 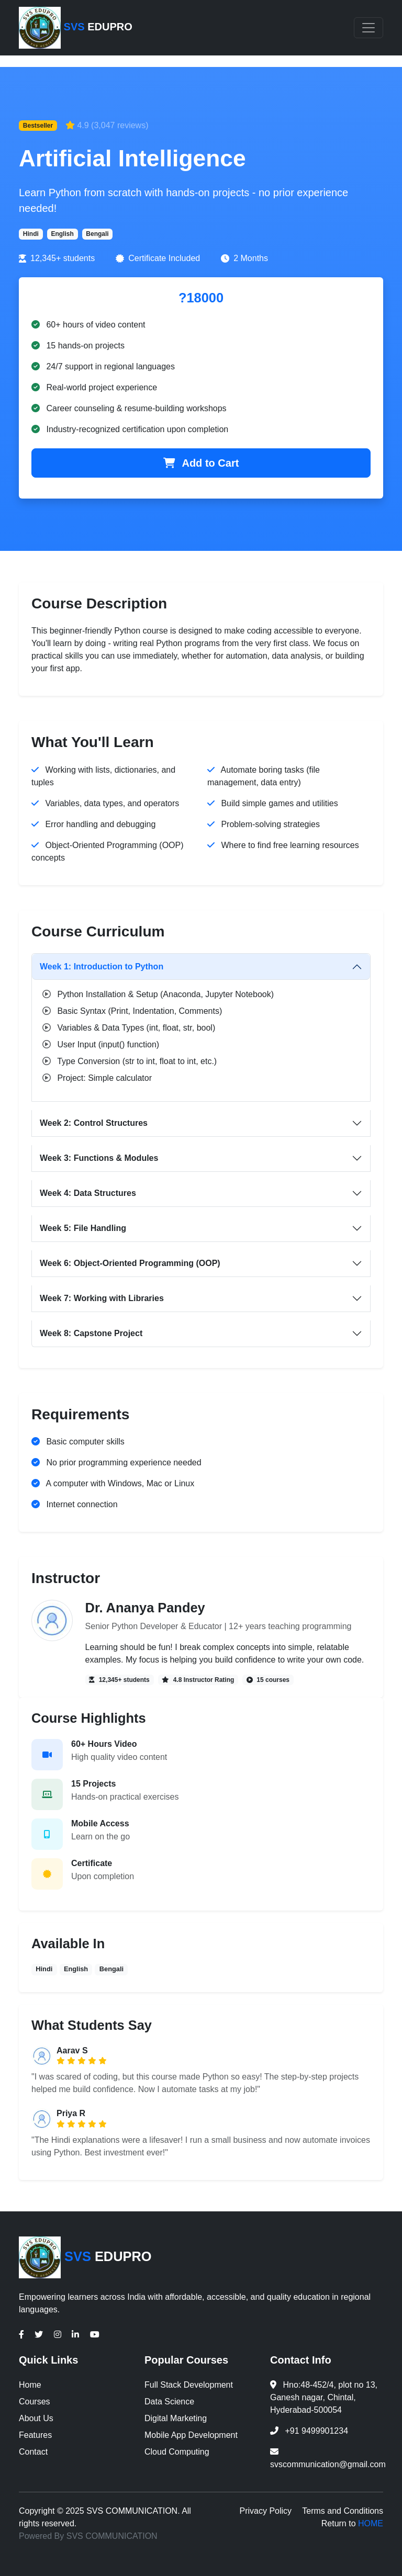 What do you see at coordinates (342, 2510) in the screenshot?
I see `Terms and Conditions` at bounding box center [342, 2510].